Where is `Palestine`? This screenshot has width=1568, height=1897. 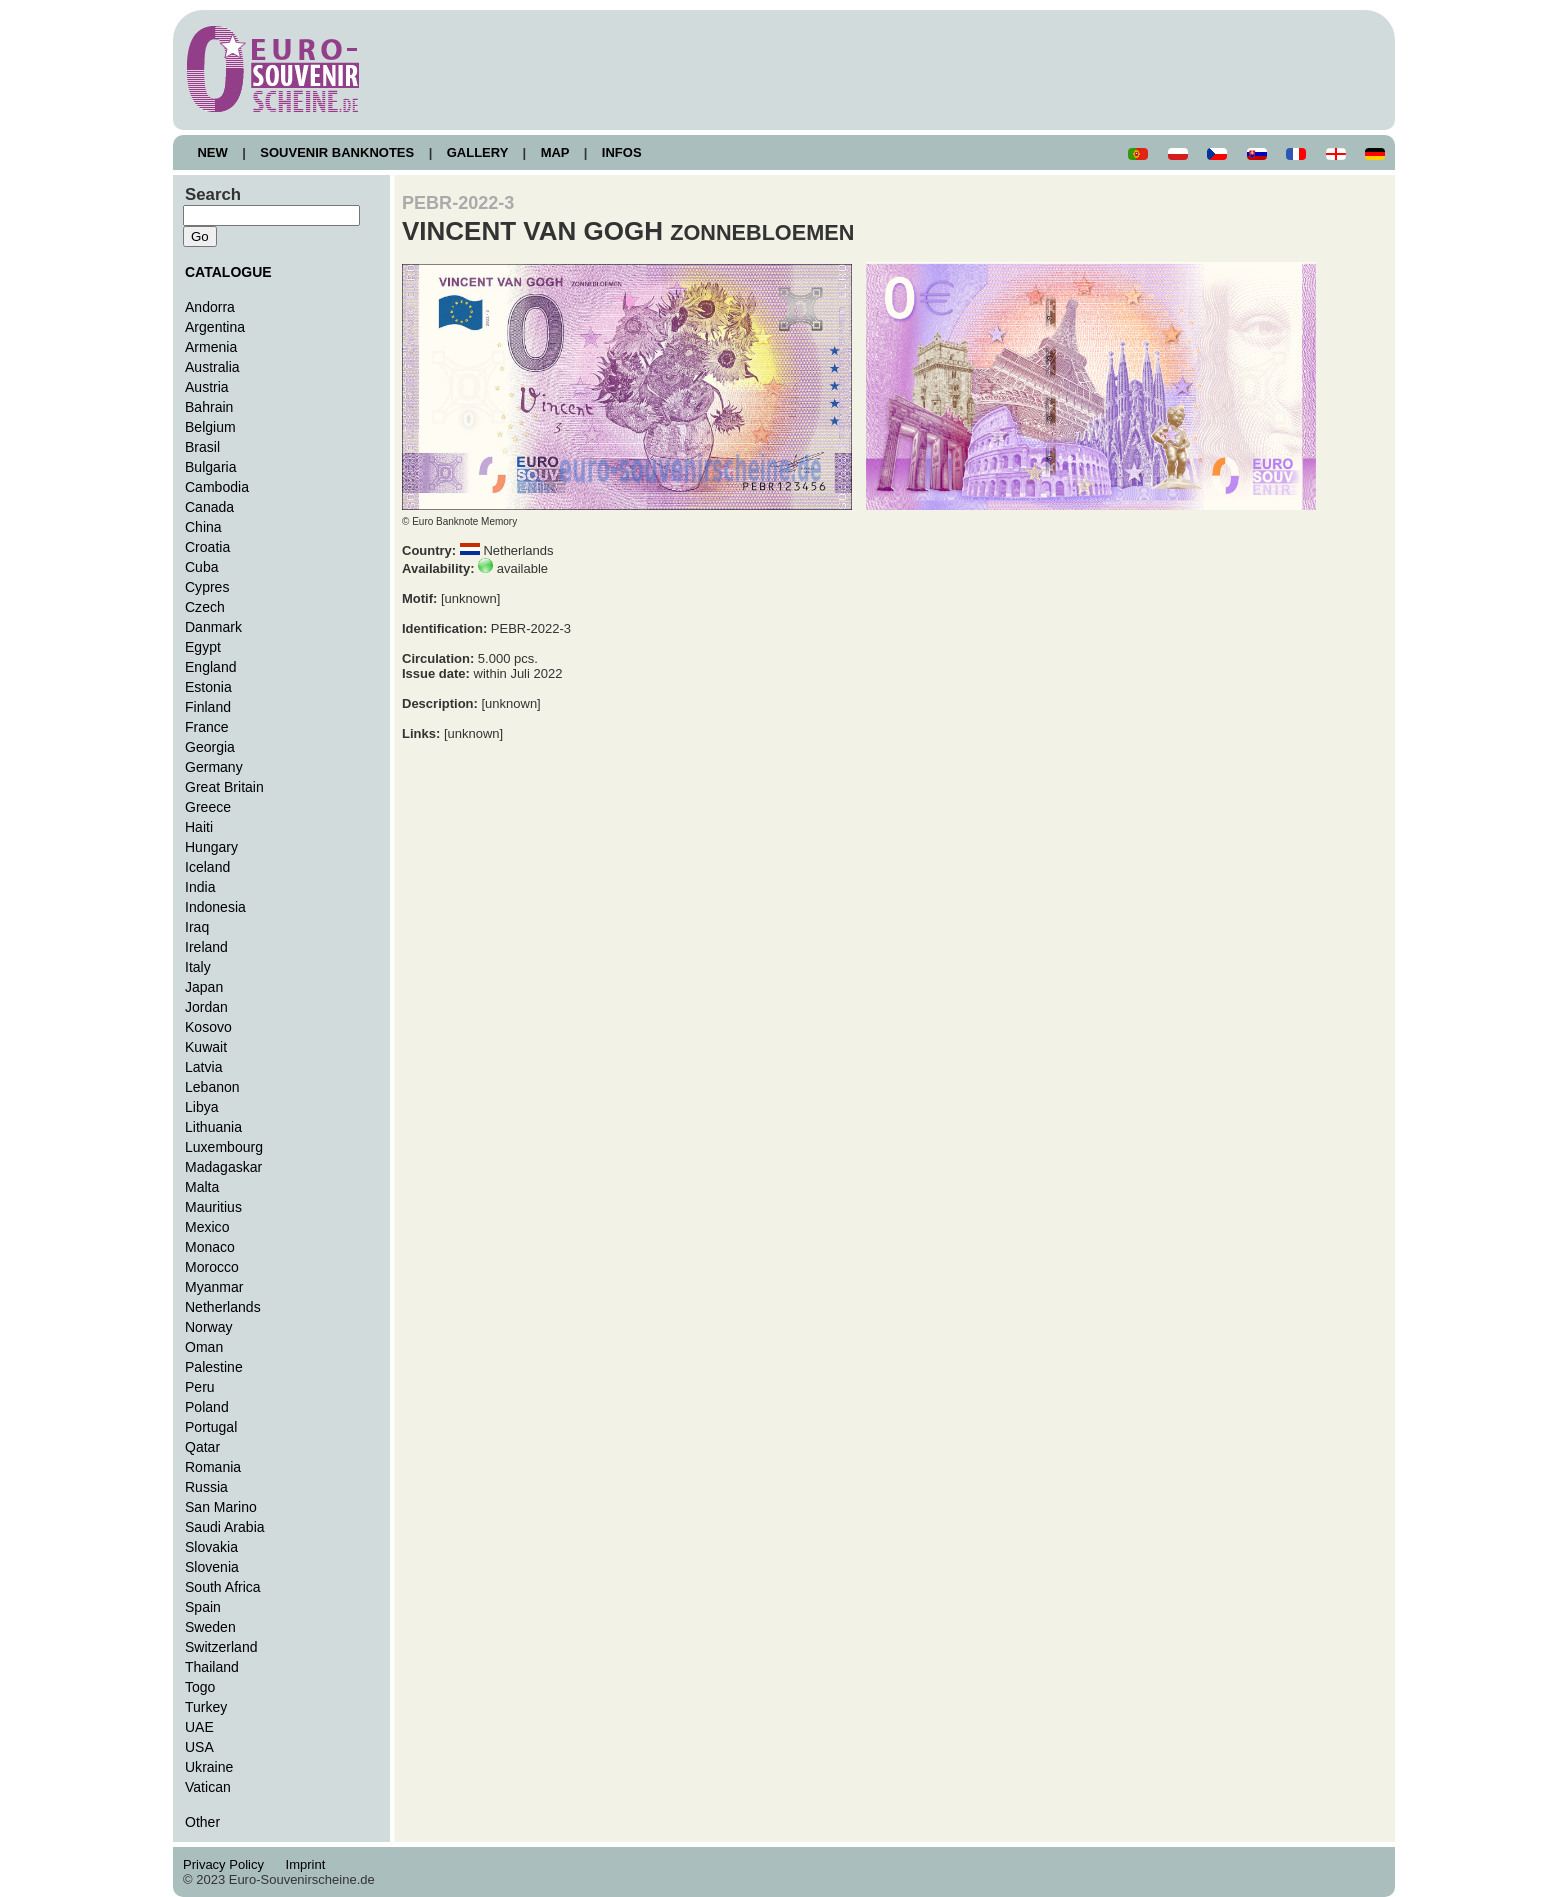 Palestine is located at coordinates (214, 1367).